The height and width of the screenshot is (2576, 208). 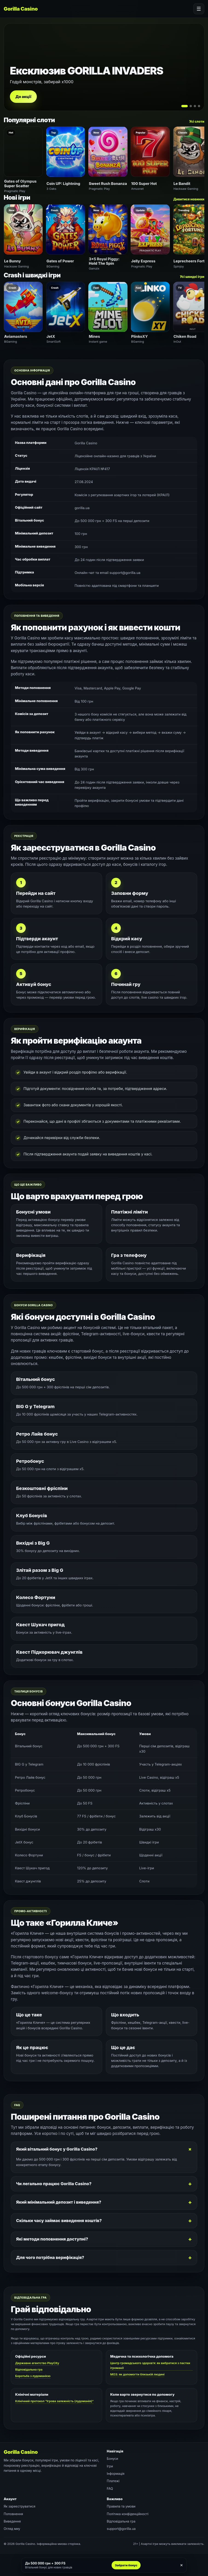 What do you see at coordinates (33, 2376) in the screenshot?
I see `Боротьба з лудоманією` at bounding box center [33, 2376].